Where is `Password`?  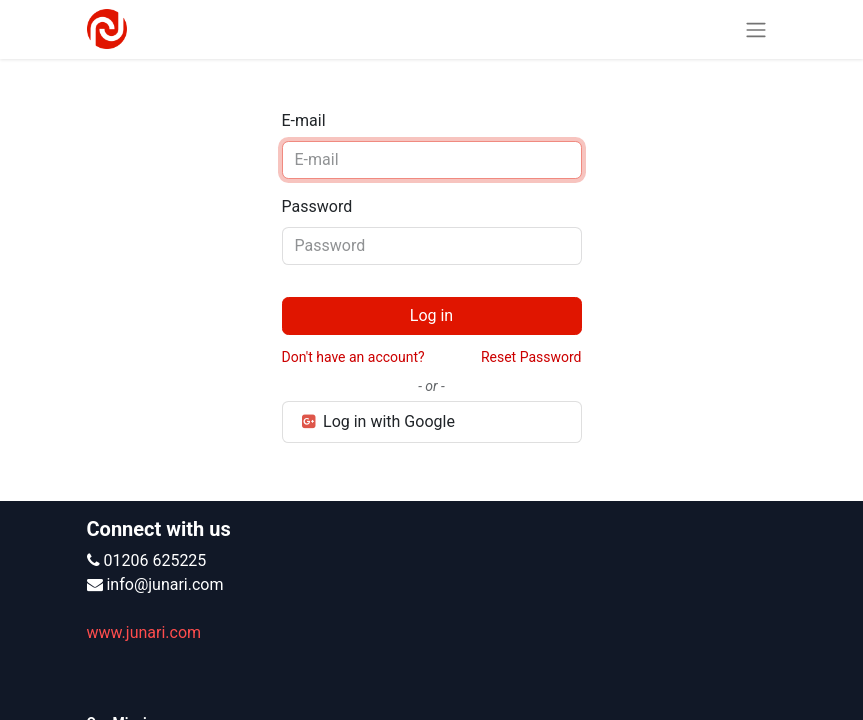 Password is located at coordinates (317, 206).